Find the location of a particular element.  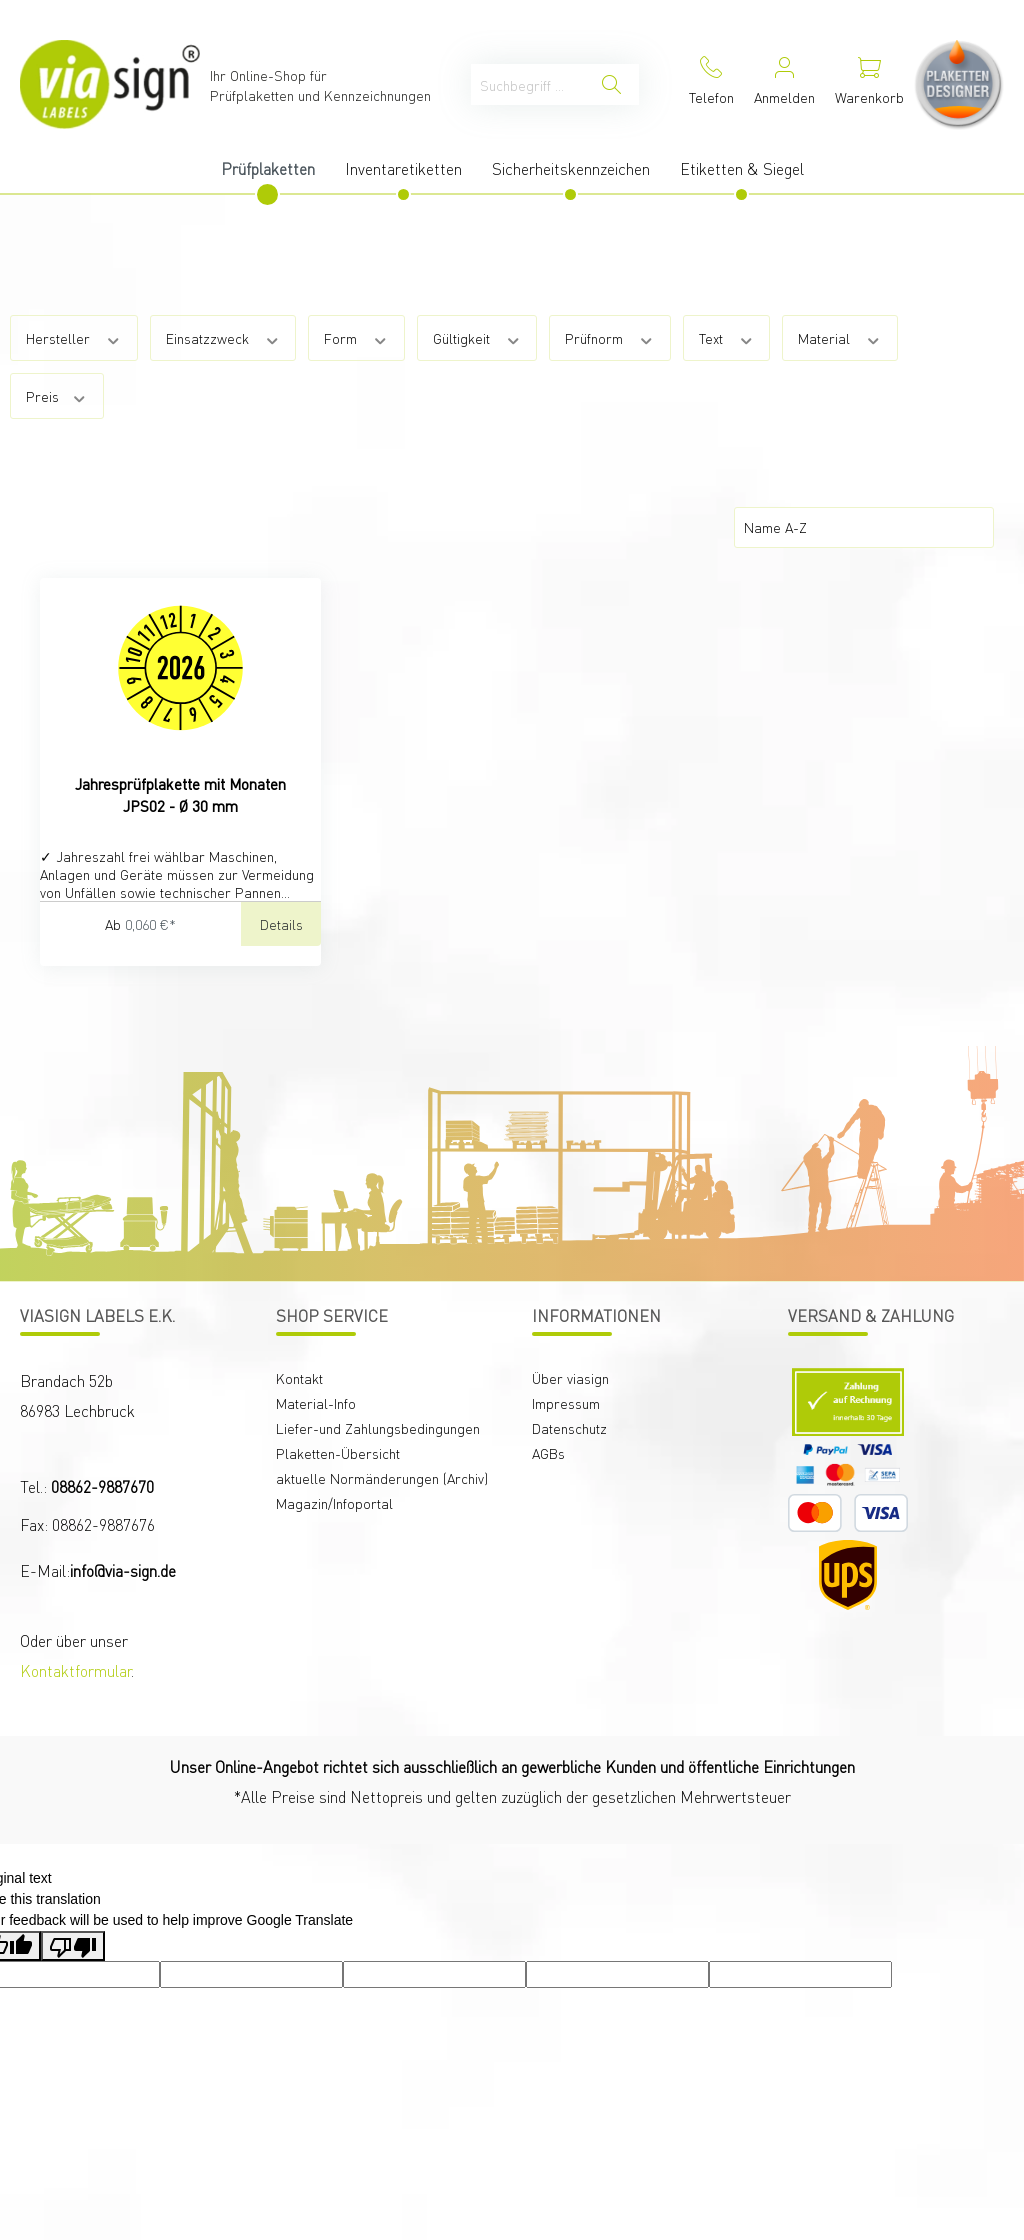

Form is located at coordinates (356, 338).